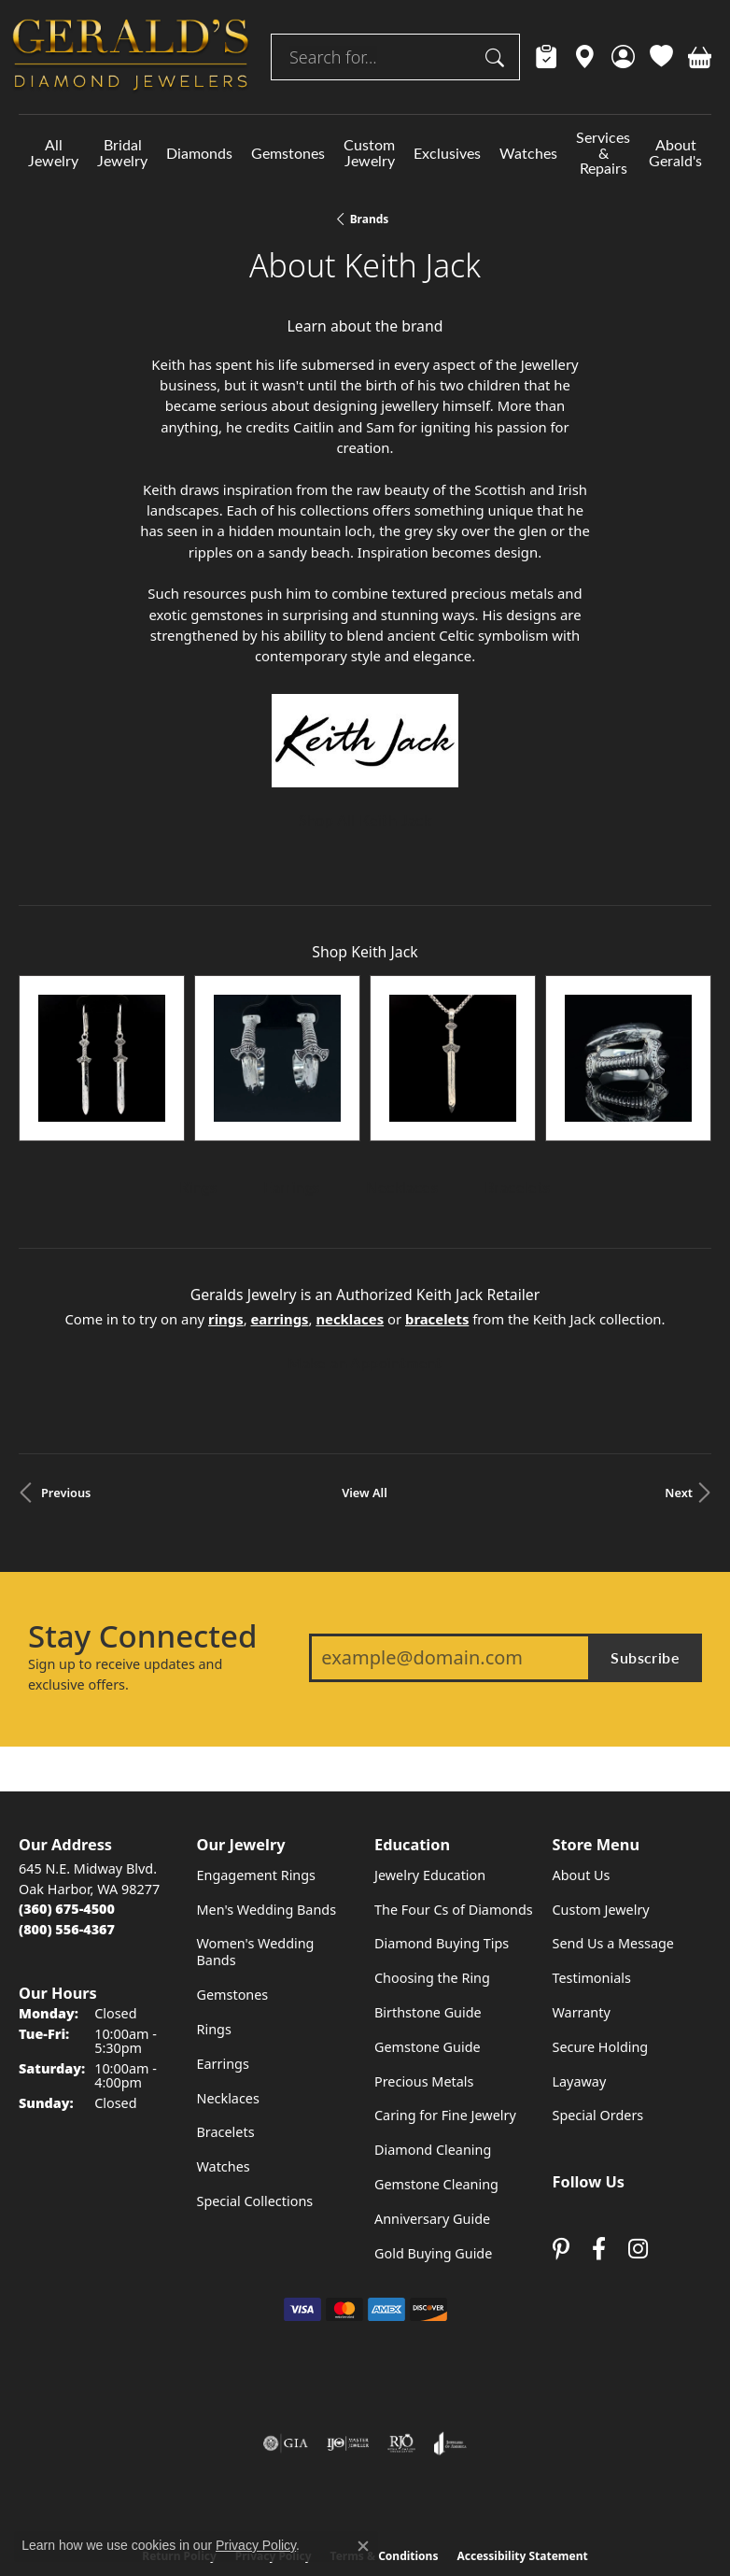  Describe the element at coordinates (423, 1955) in the screenshot. I see `Precious Metals [menuitem]` at that location.